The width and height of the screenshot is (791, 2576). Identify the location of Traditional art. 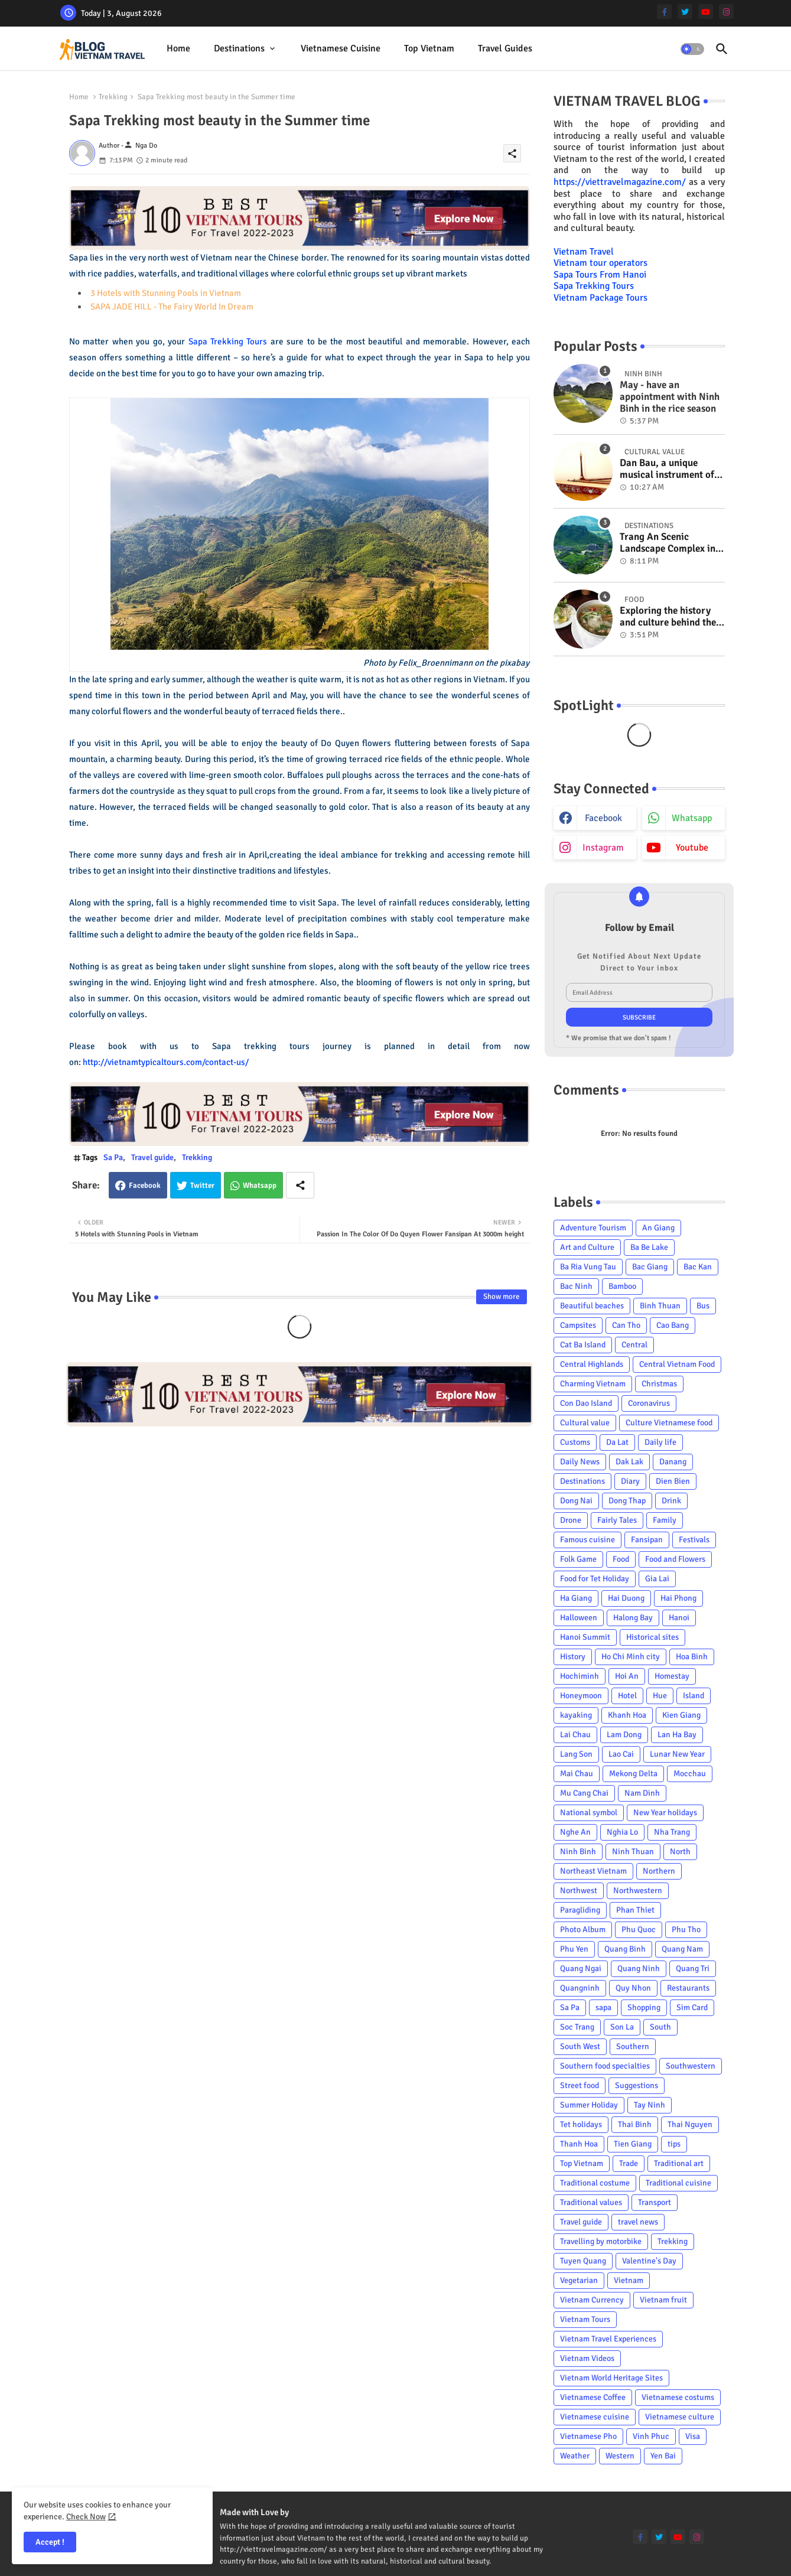
(679, 2163).